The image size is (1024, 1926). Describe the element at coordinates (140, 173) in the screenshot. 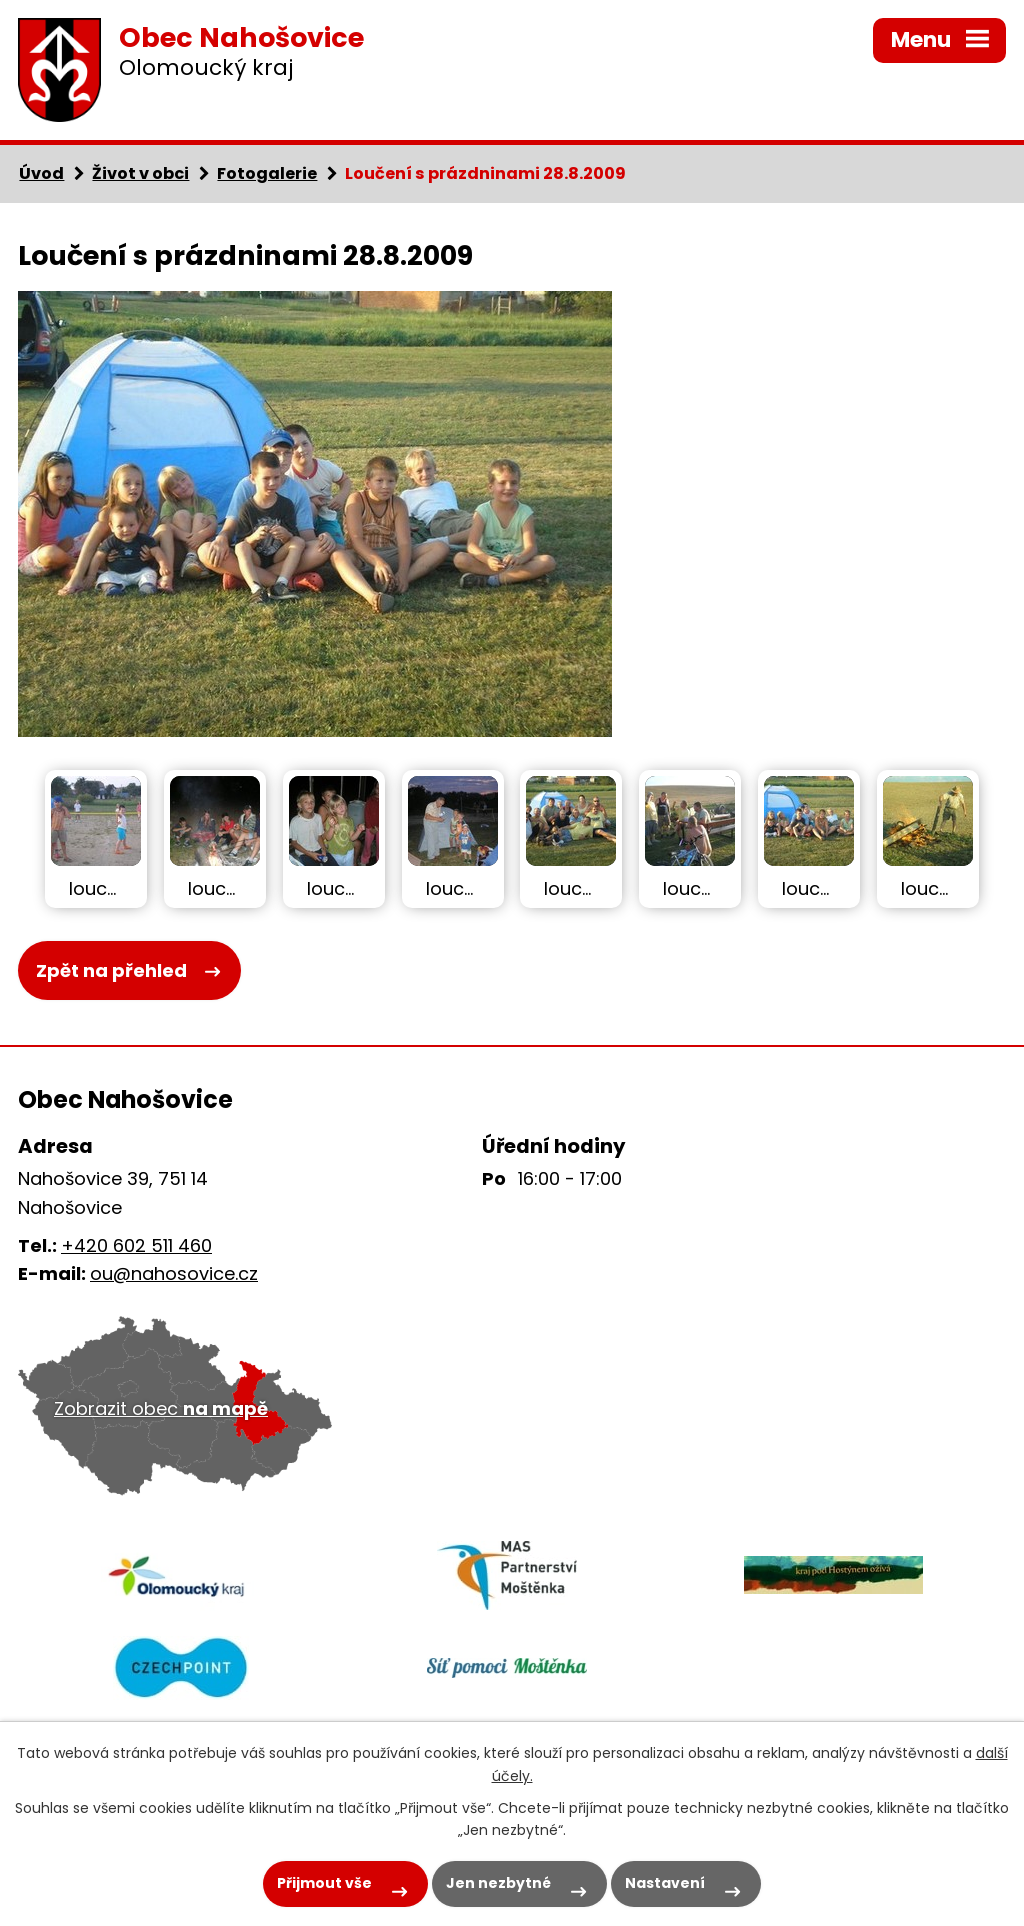

I see `Život v obci` at that location.